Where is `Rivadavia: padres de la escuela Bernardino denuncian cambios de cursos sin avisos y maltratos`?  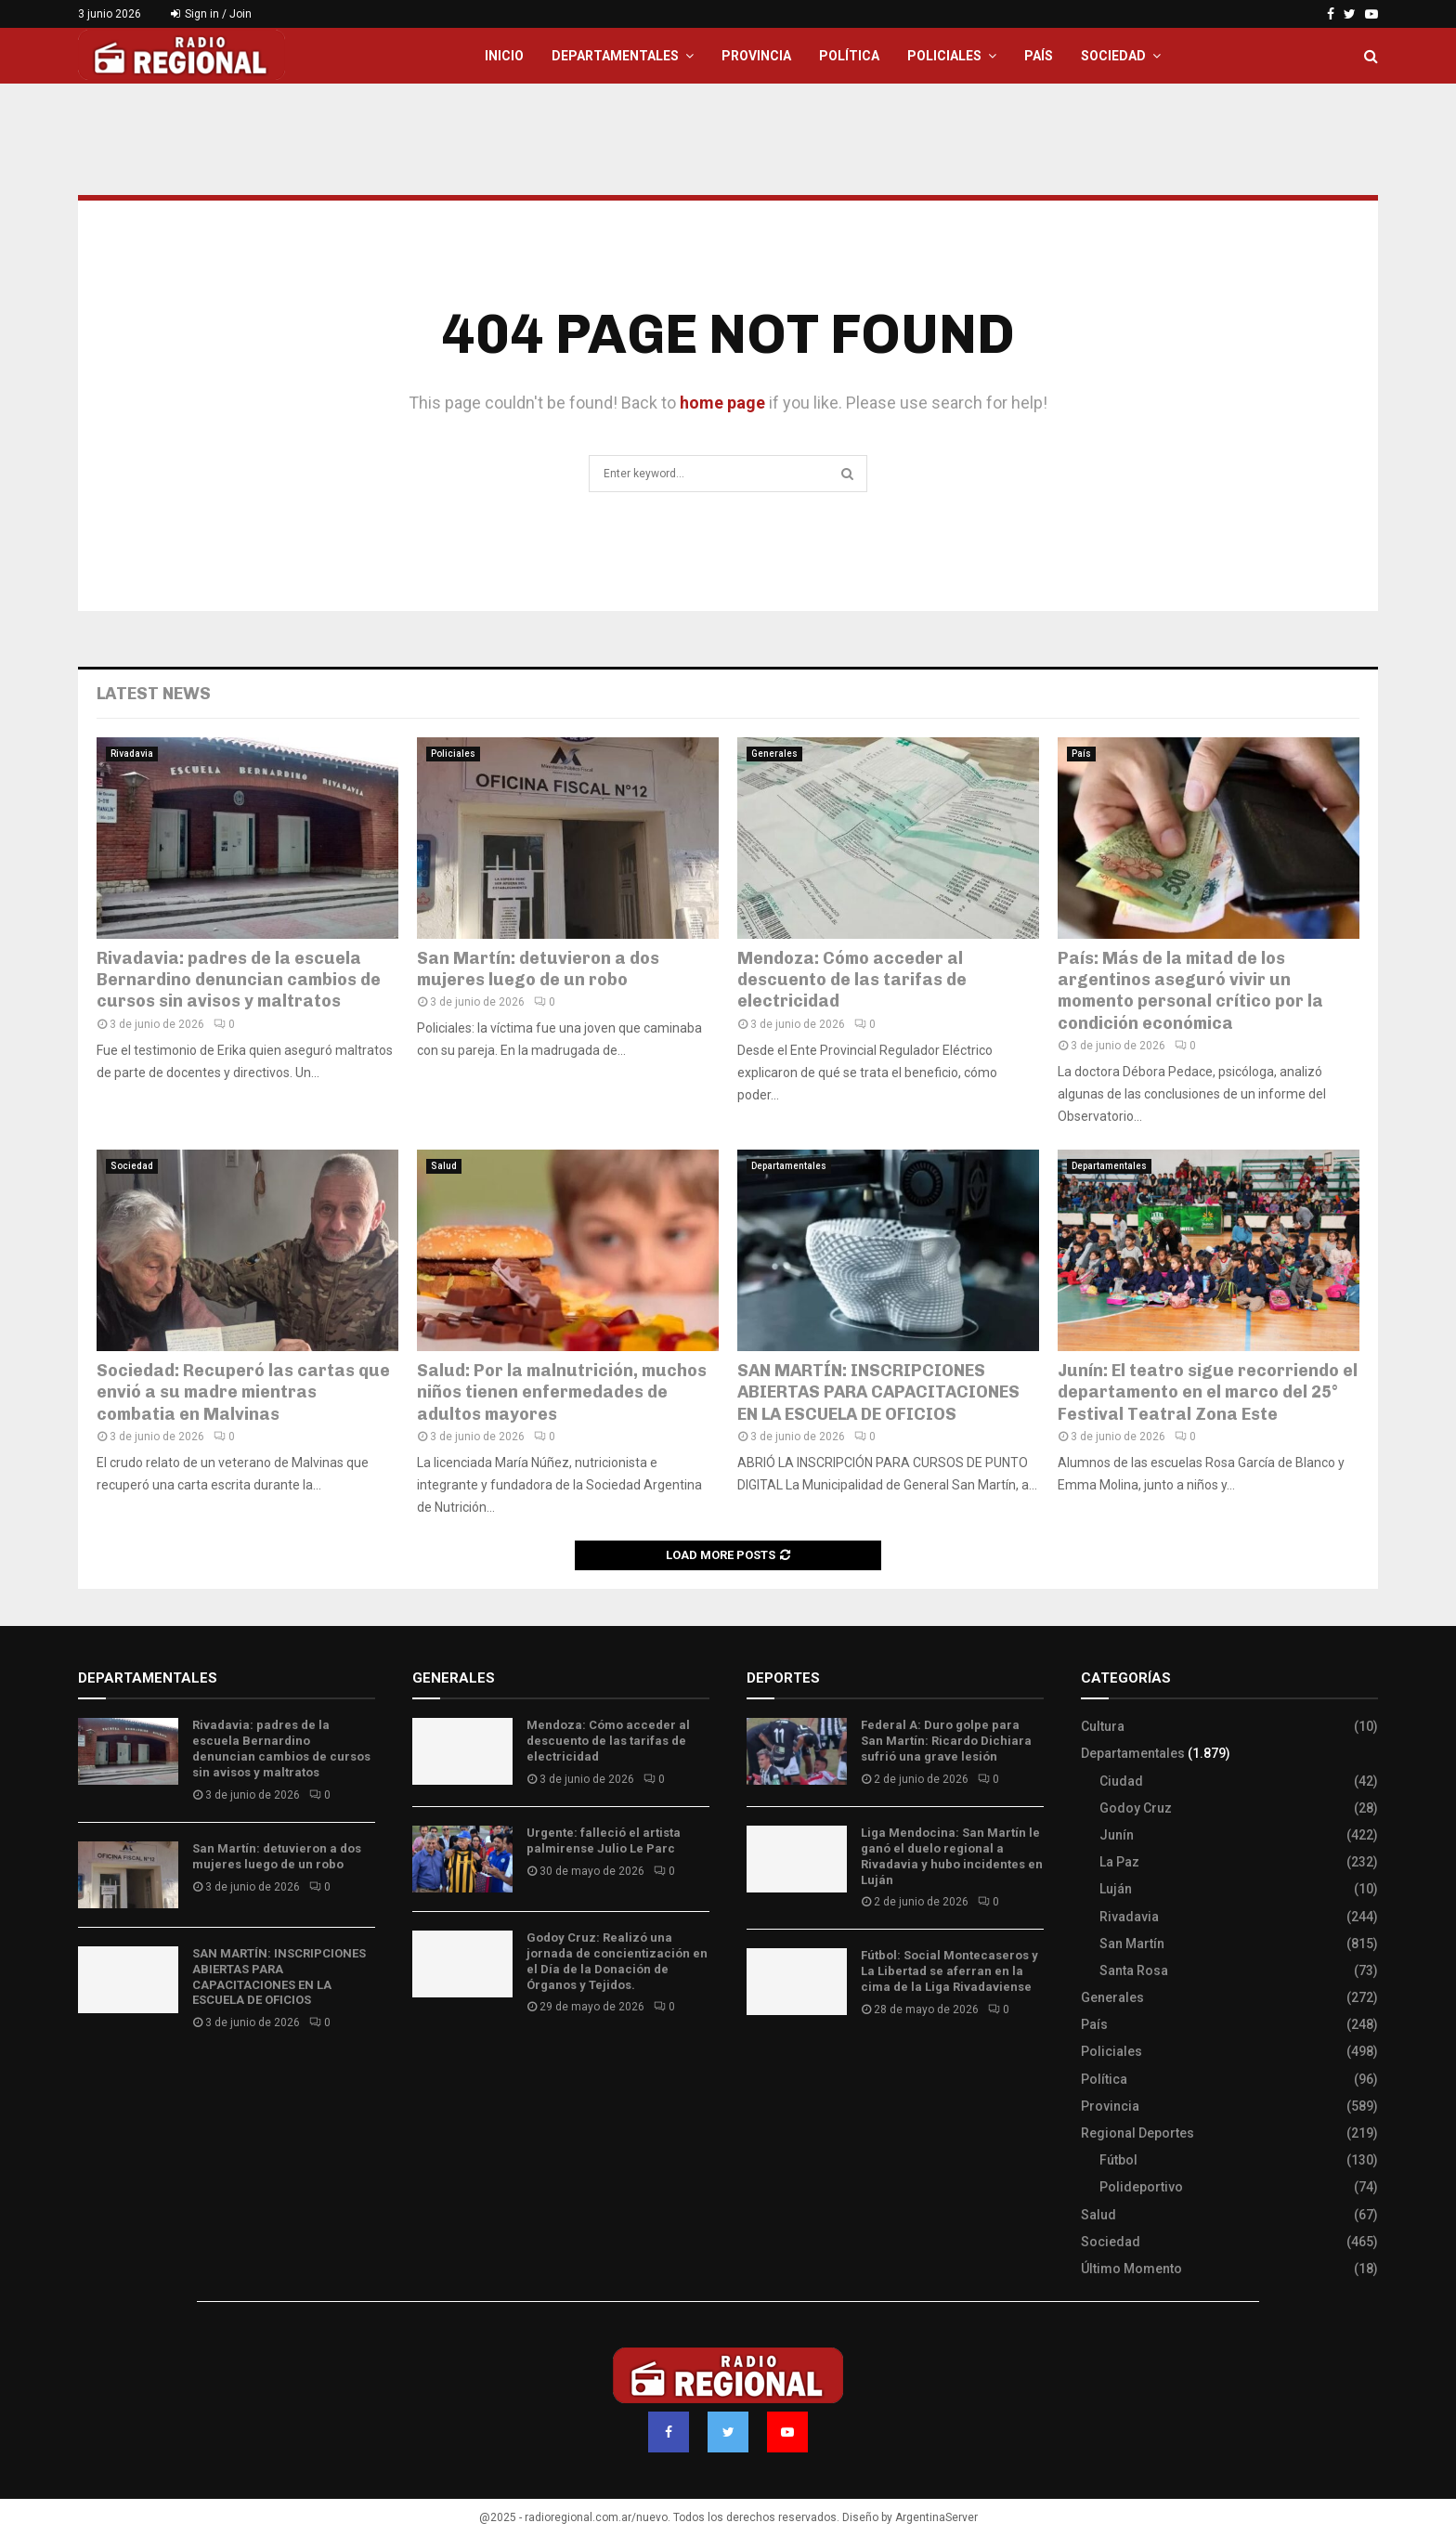
Rivadavia: padres de la escuela Bernardino denuncian cambios de cursos sin avisos y maltratos is located at coordinates (239, 980).